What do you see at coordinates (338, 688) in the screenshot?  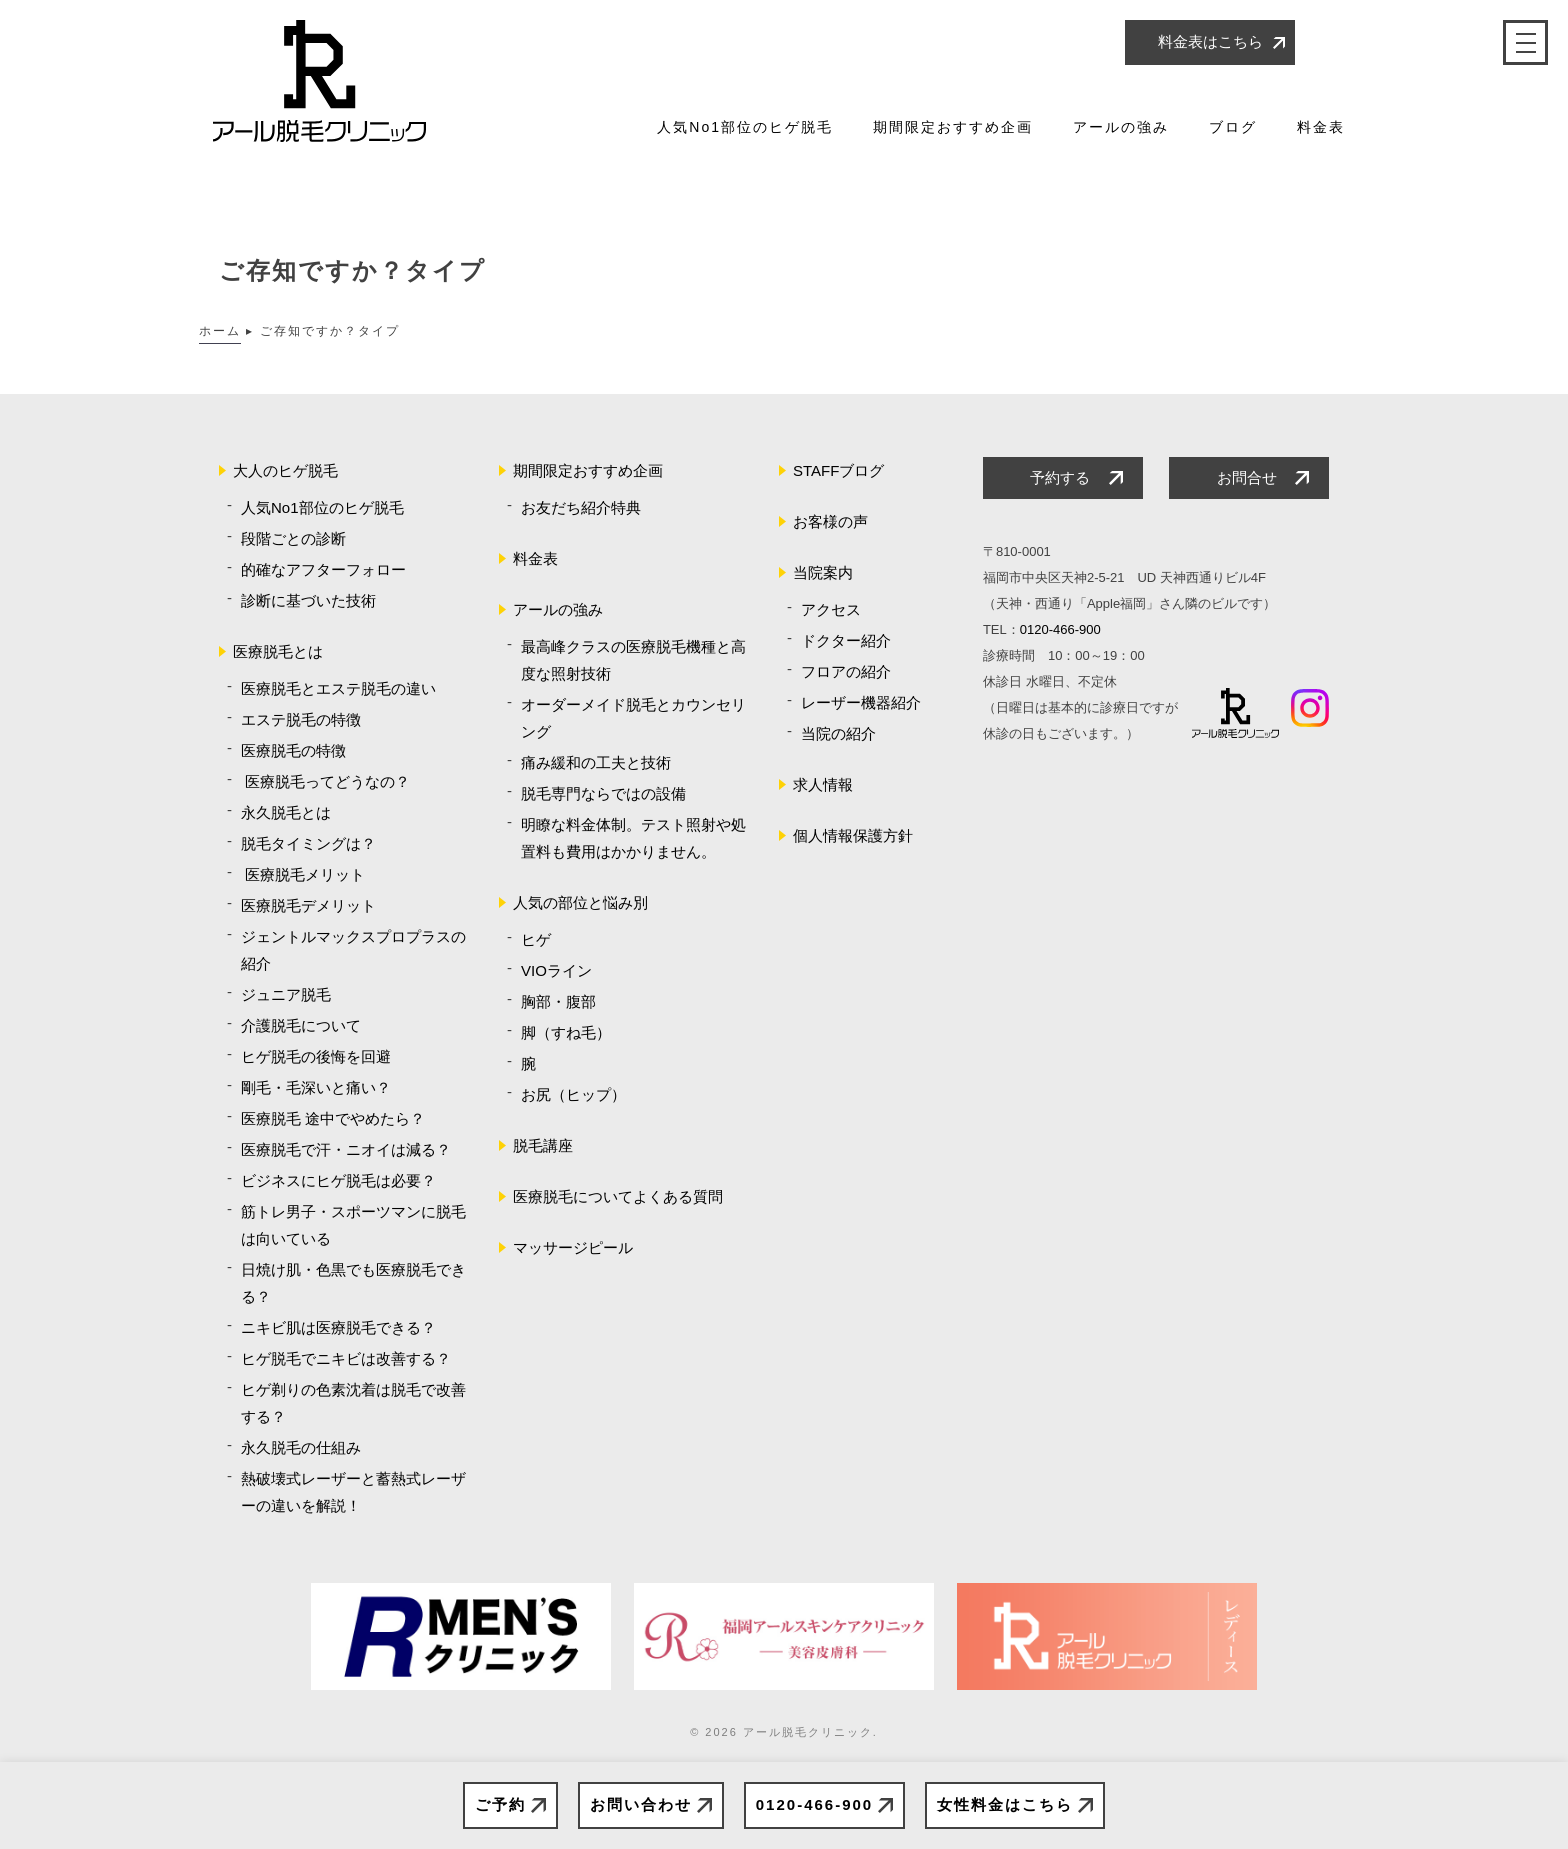 I see `医療脱毛とエステ脱毛の違い` at bounding box center [338, 688].